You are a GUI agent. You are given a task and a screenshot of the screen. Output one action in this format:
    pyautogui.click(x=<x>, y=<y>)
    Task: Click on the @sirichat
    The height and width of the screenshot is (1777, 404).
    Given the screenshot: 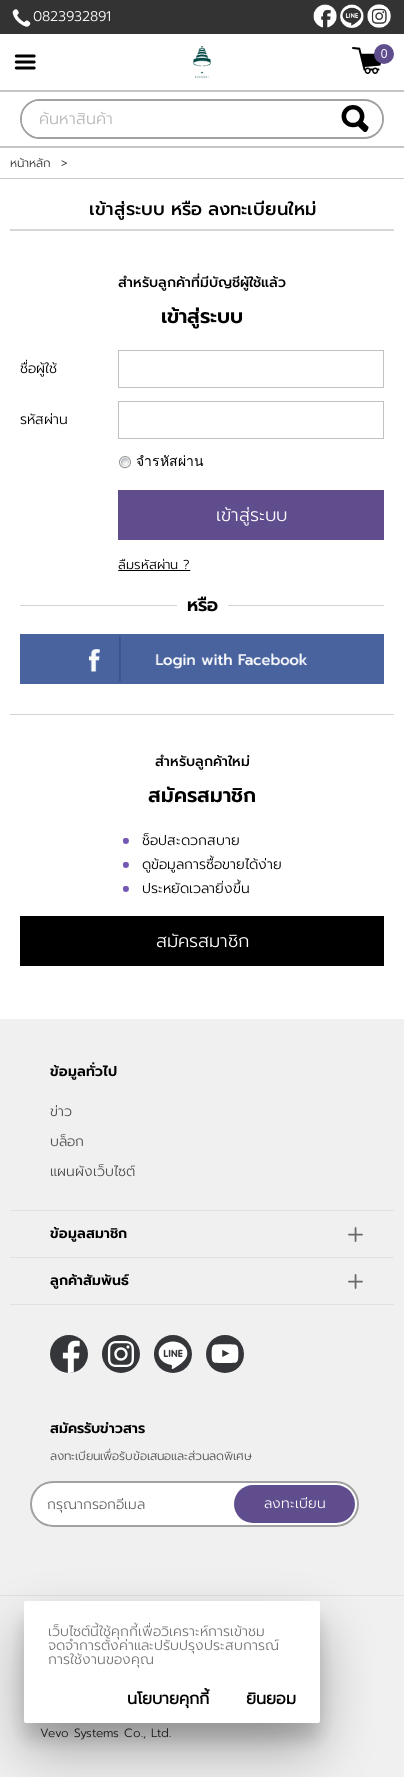 What is the action you would take?
    pyautogui.click(x=352, y=16)
    